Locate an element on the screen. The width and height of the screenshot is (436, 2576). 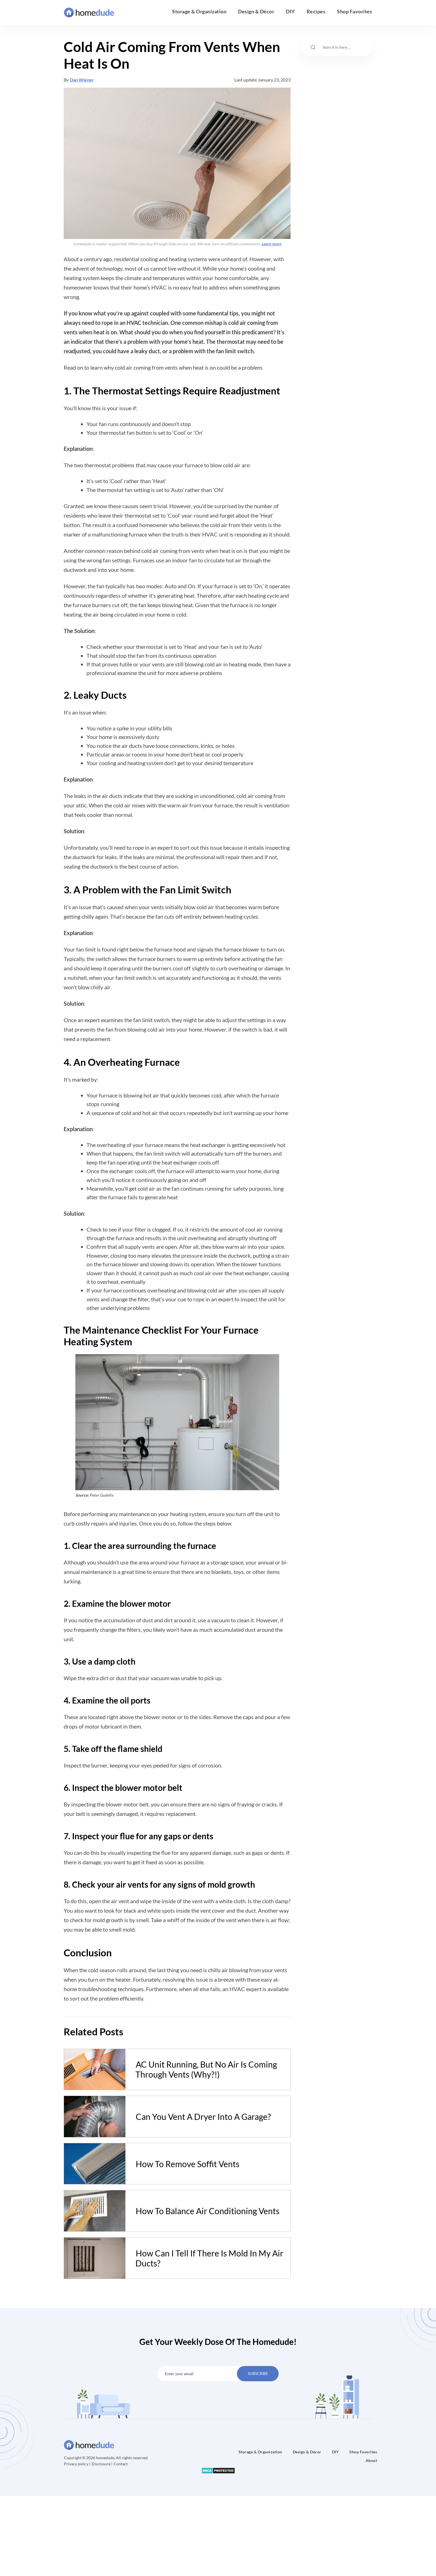
How Can I Tell If There Is Mold In My Air Ducts? is located at coordinates (209, 2258).